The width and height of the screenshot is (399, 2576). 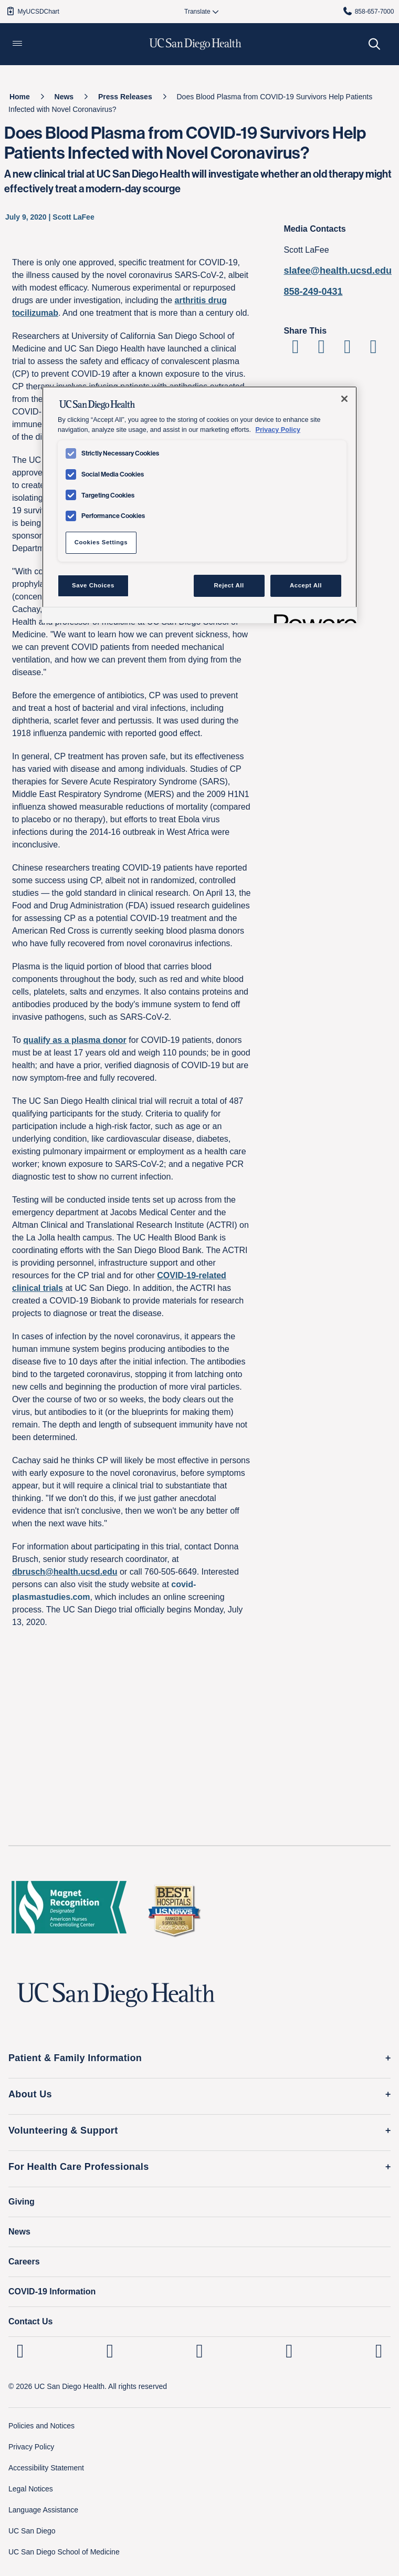 I want to click on [Powered by OneTrust Opens in a new Tab], so click(x=312, y=616).